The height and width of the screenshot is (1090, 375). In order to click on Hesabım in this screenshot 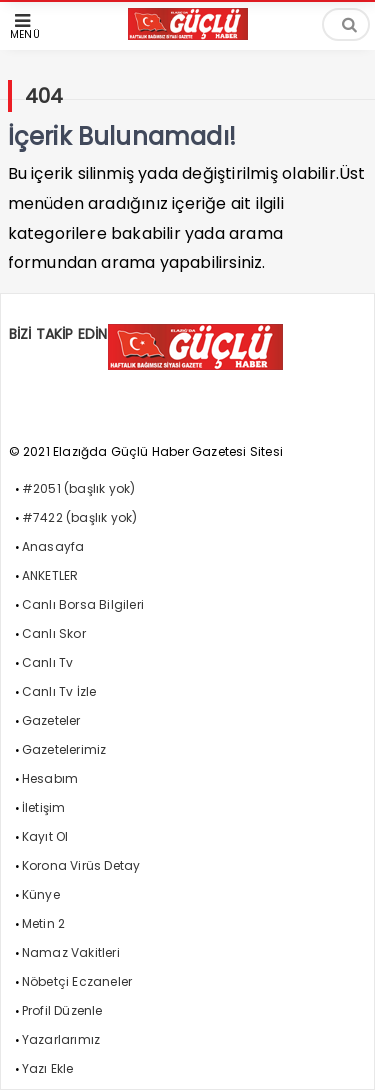, I will do `click(50, 778)`.